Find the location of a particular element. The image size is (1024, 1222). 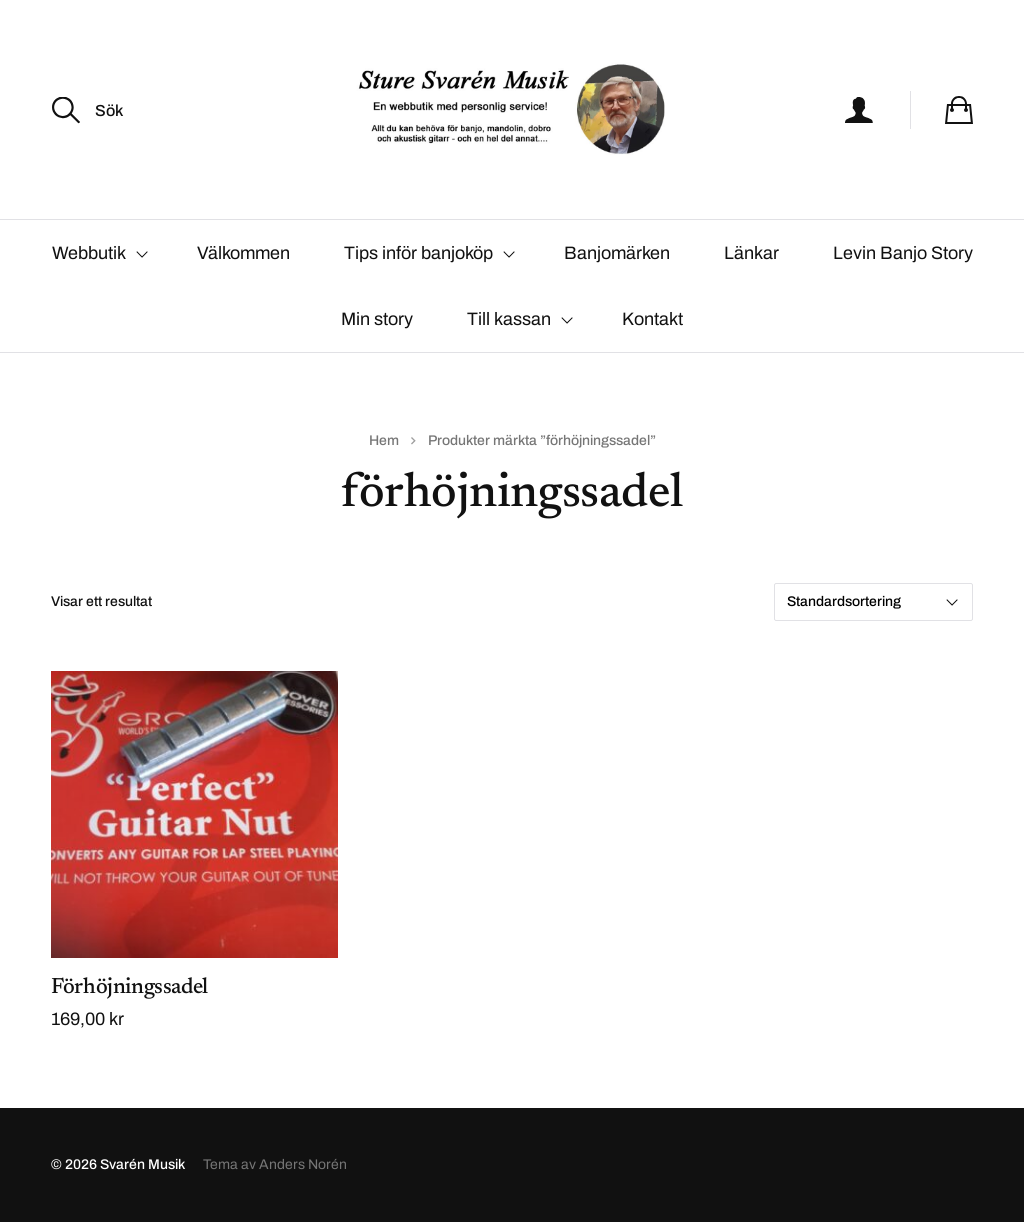

Anders Norén is located at coordinates (303, 1164).